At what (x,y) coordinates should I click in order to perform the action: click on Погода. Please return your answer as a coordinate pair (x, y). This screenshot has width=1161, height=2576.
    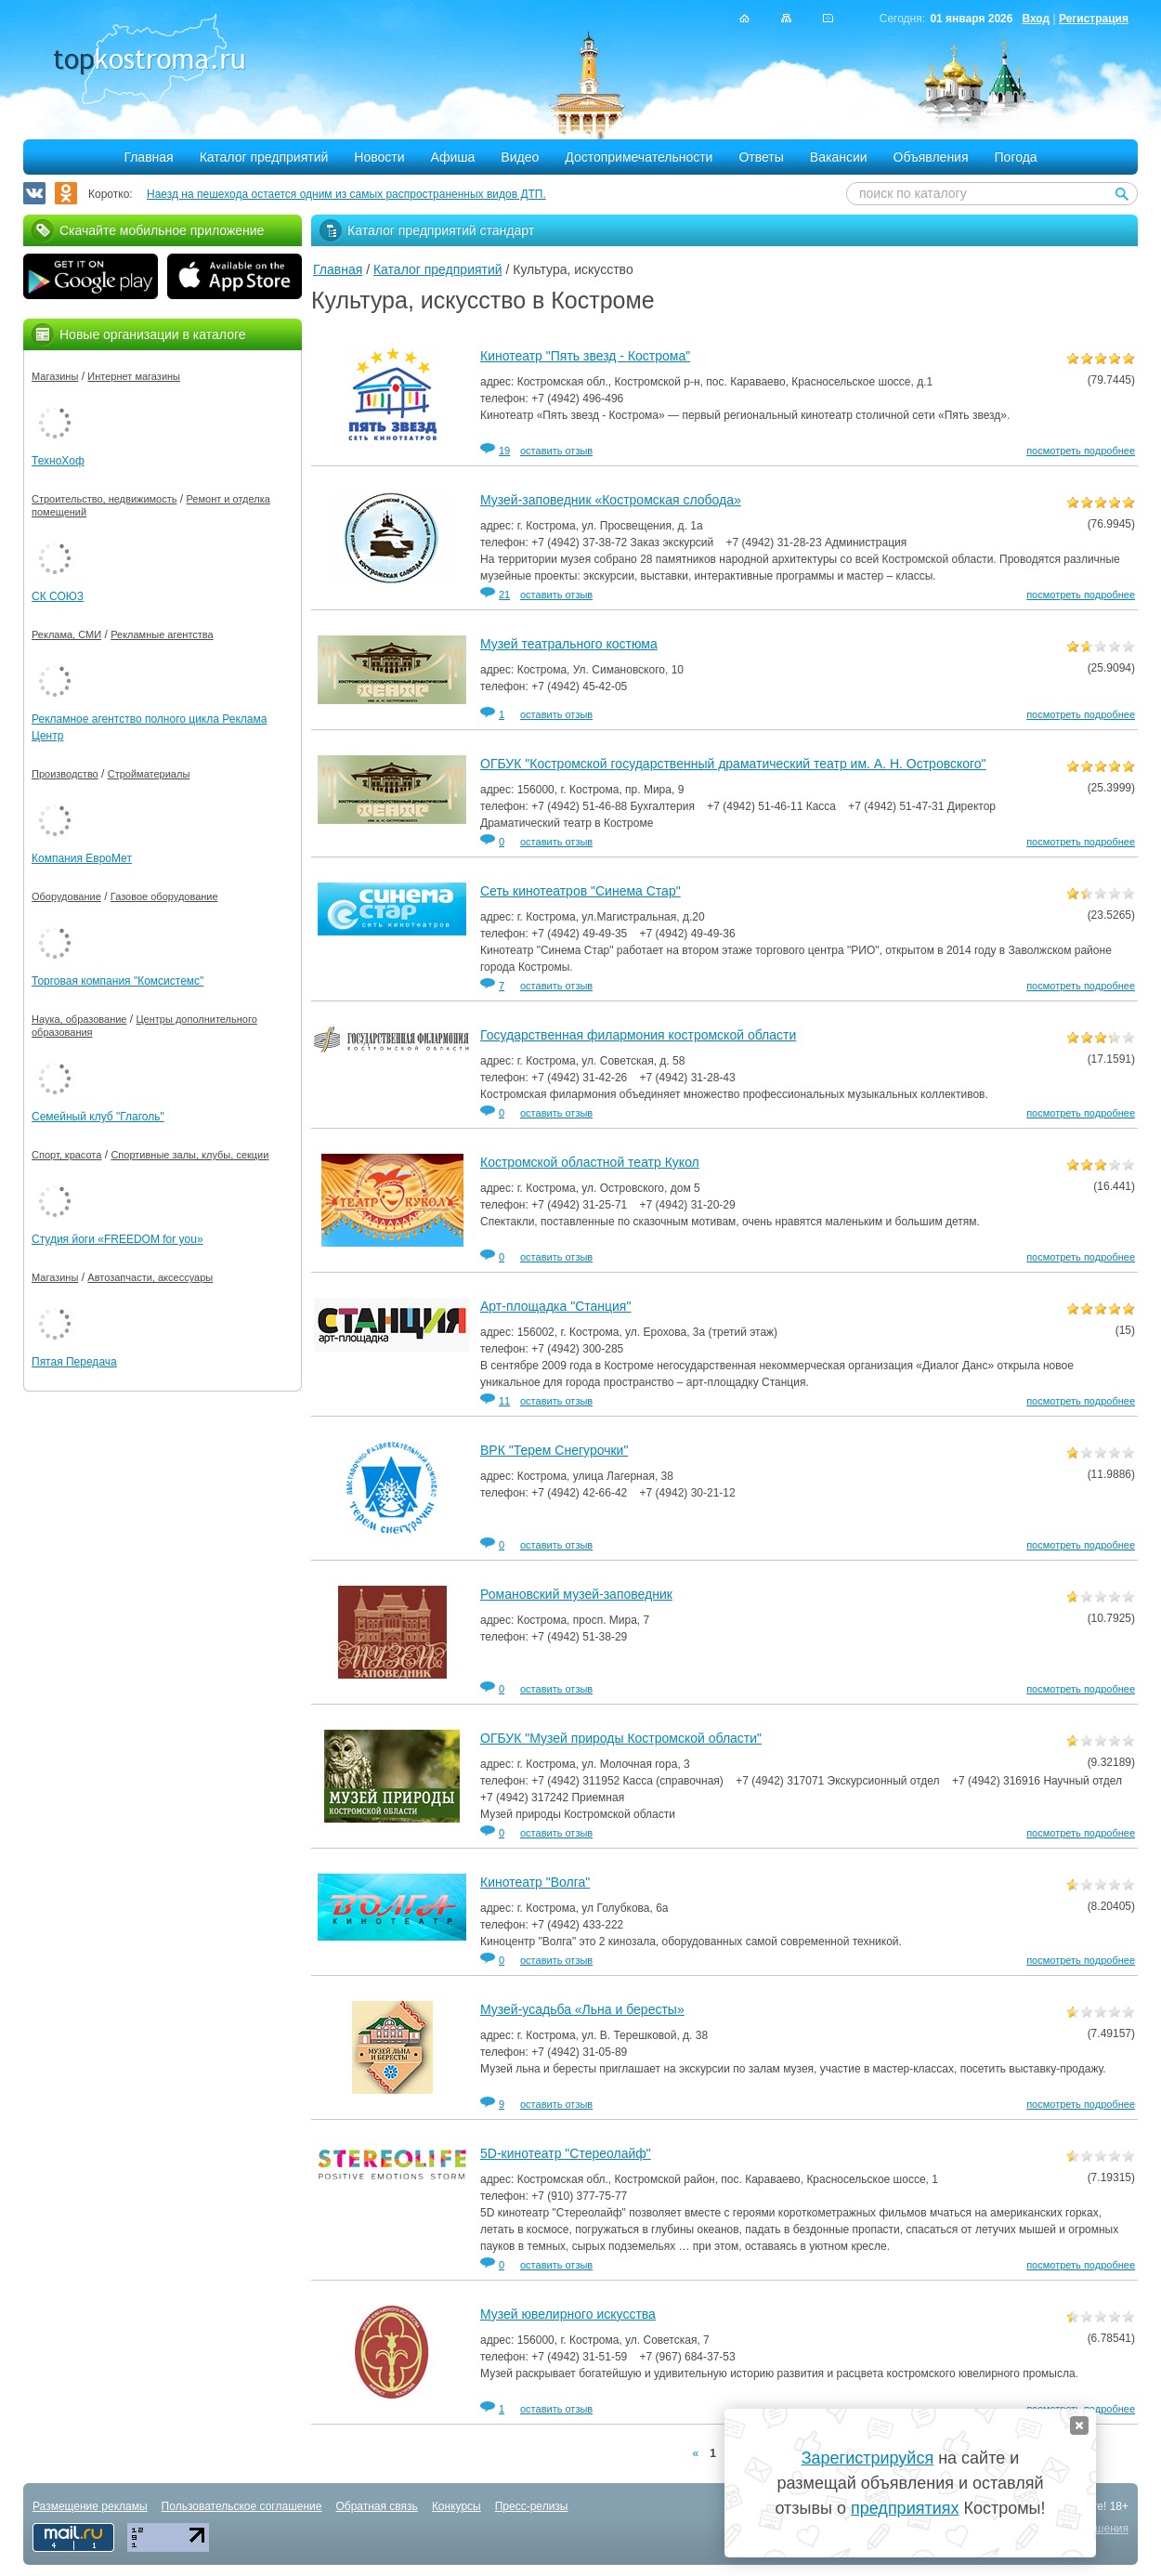
    Looking at the image, I should click on (1016, 157).